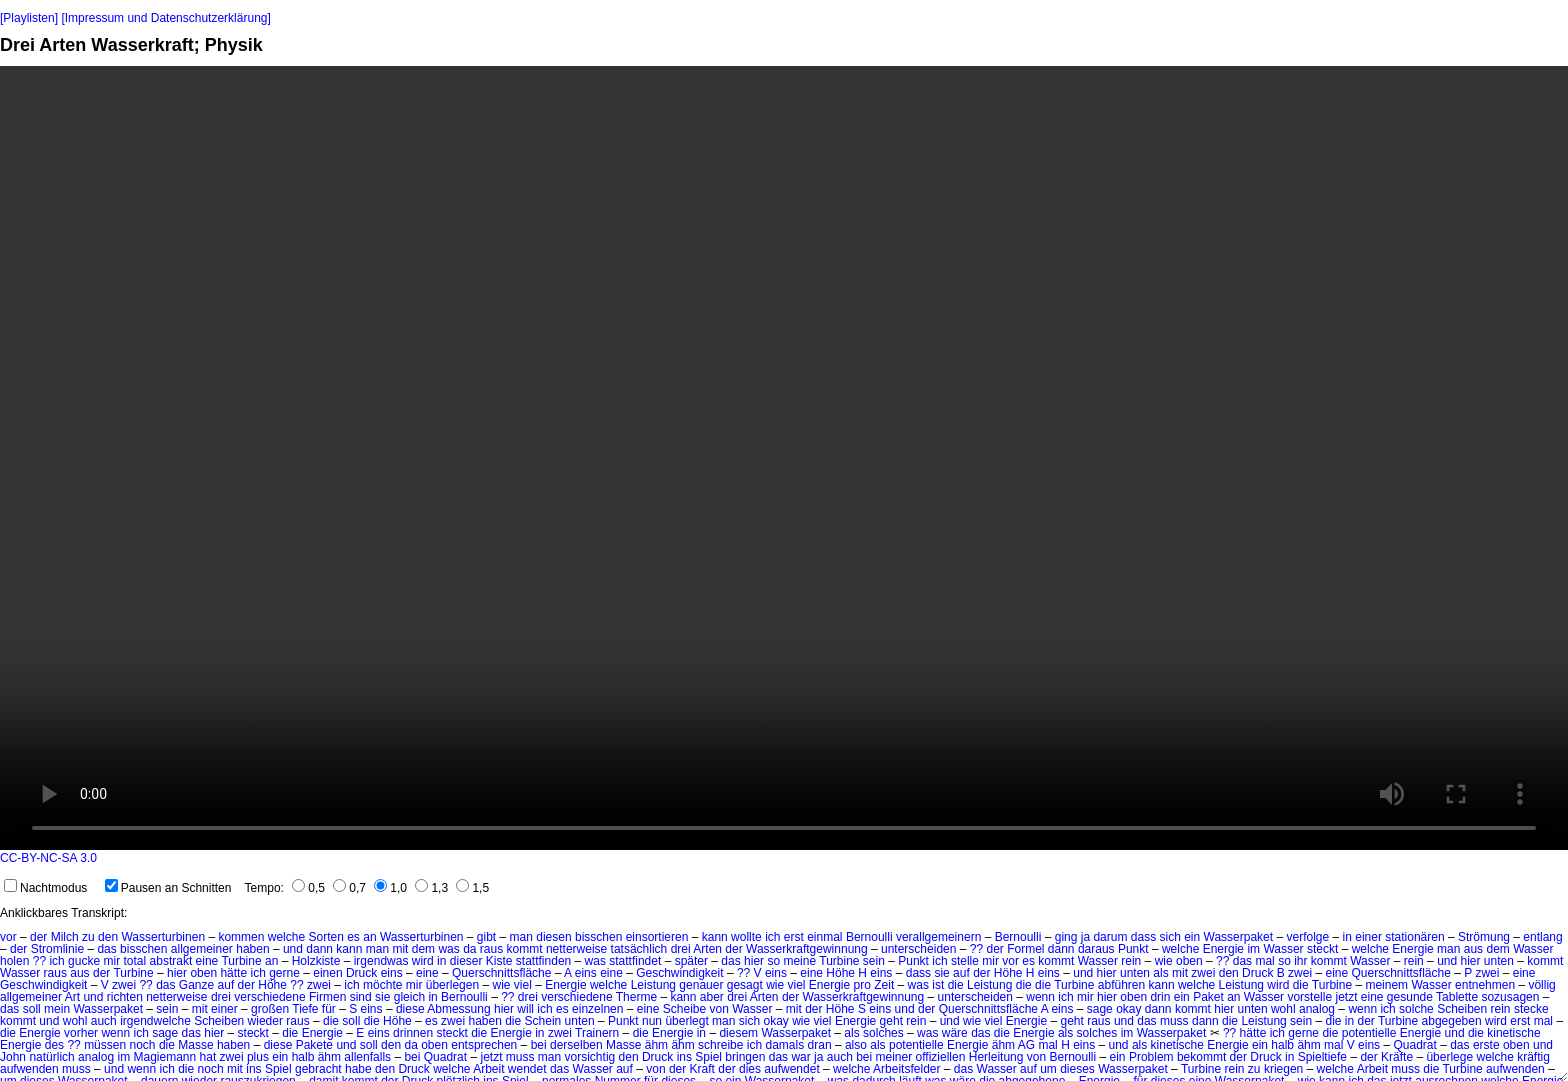  What do you see at coordinates (1322, 949) in the screenshot?
I see `steckt` at bounding box center [1322, 949].